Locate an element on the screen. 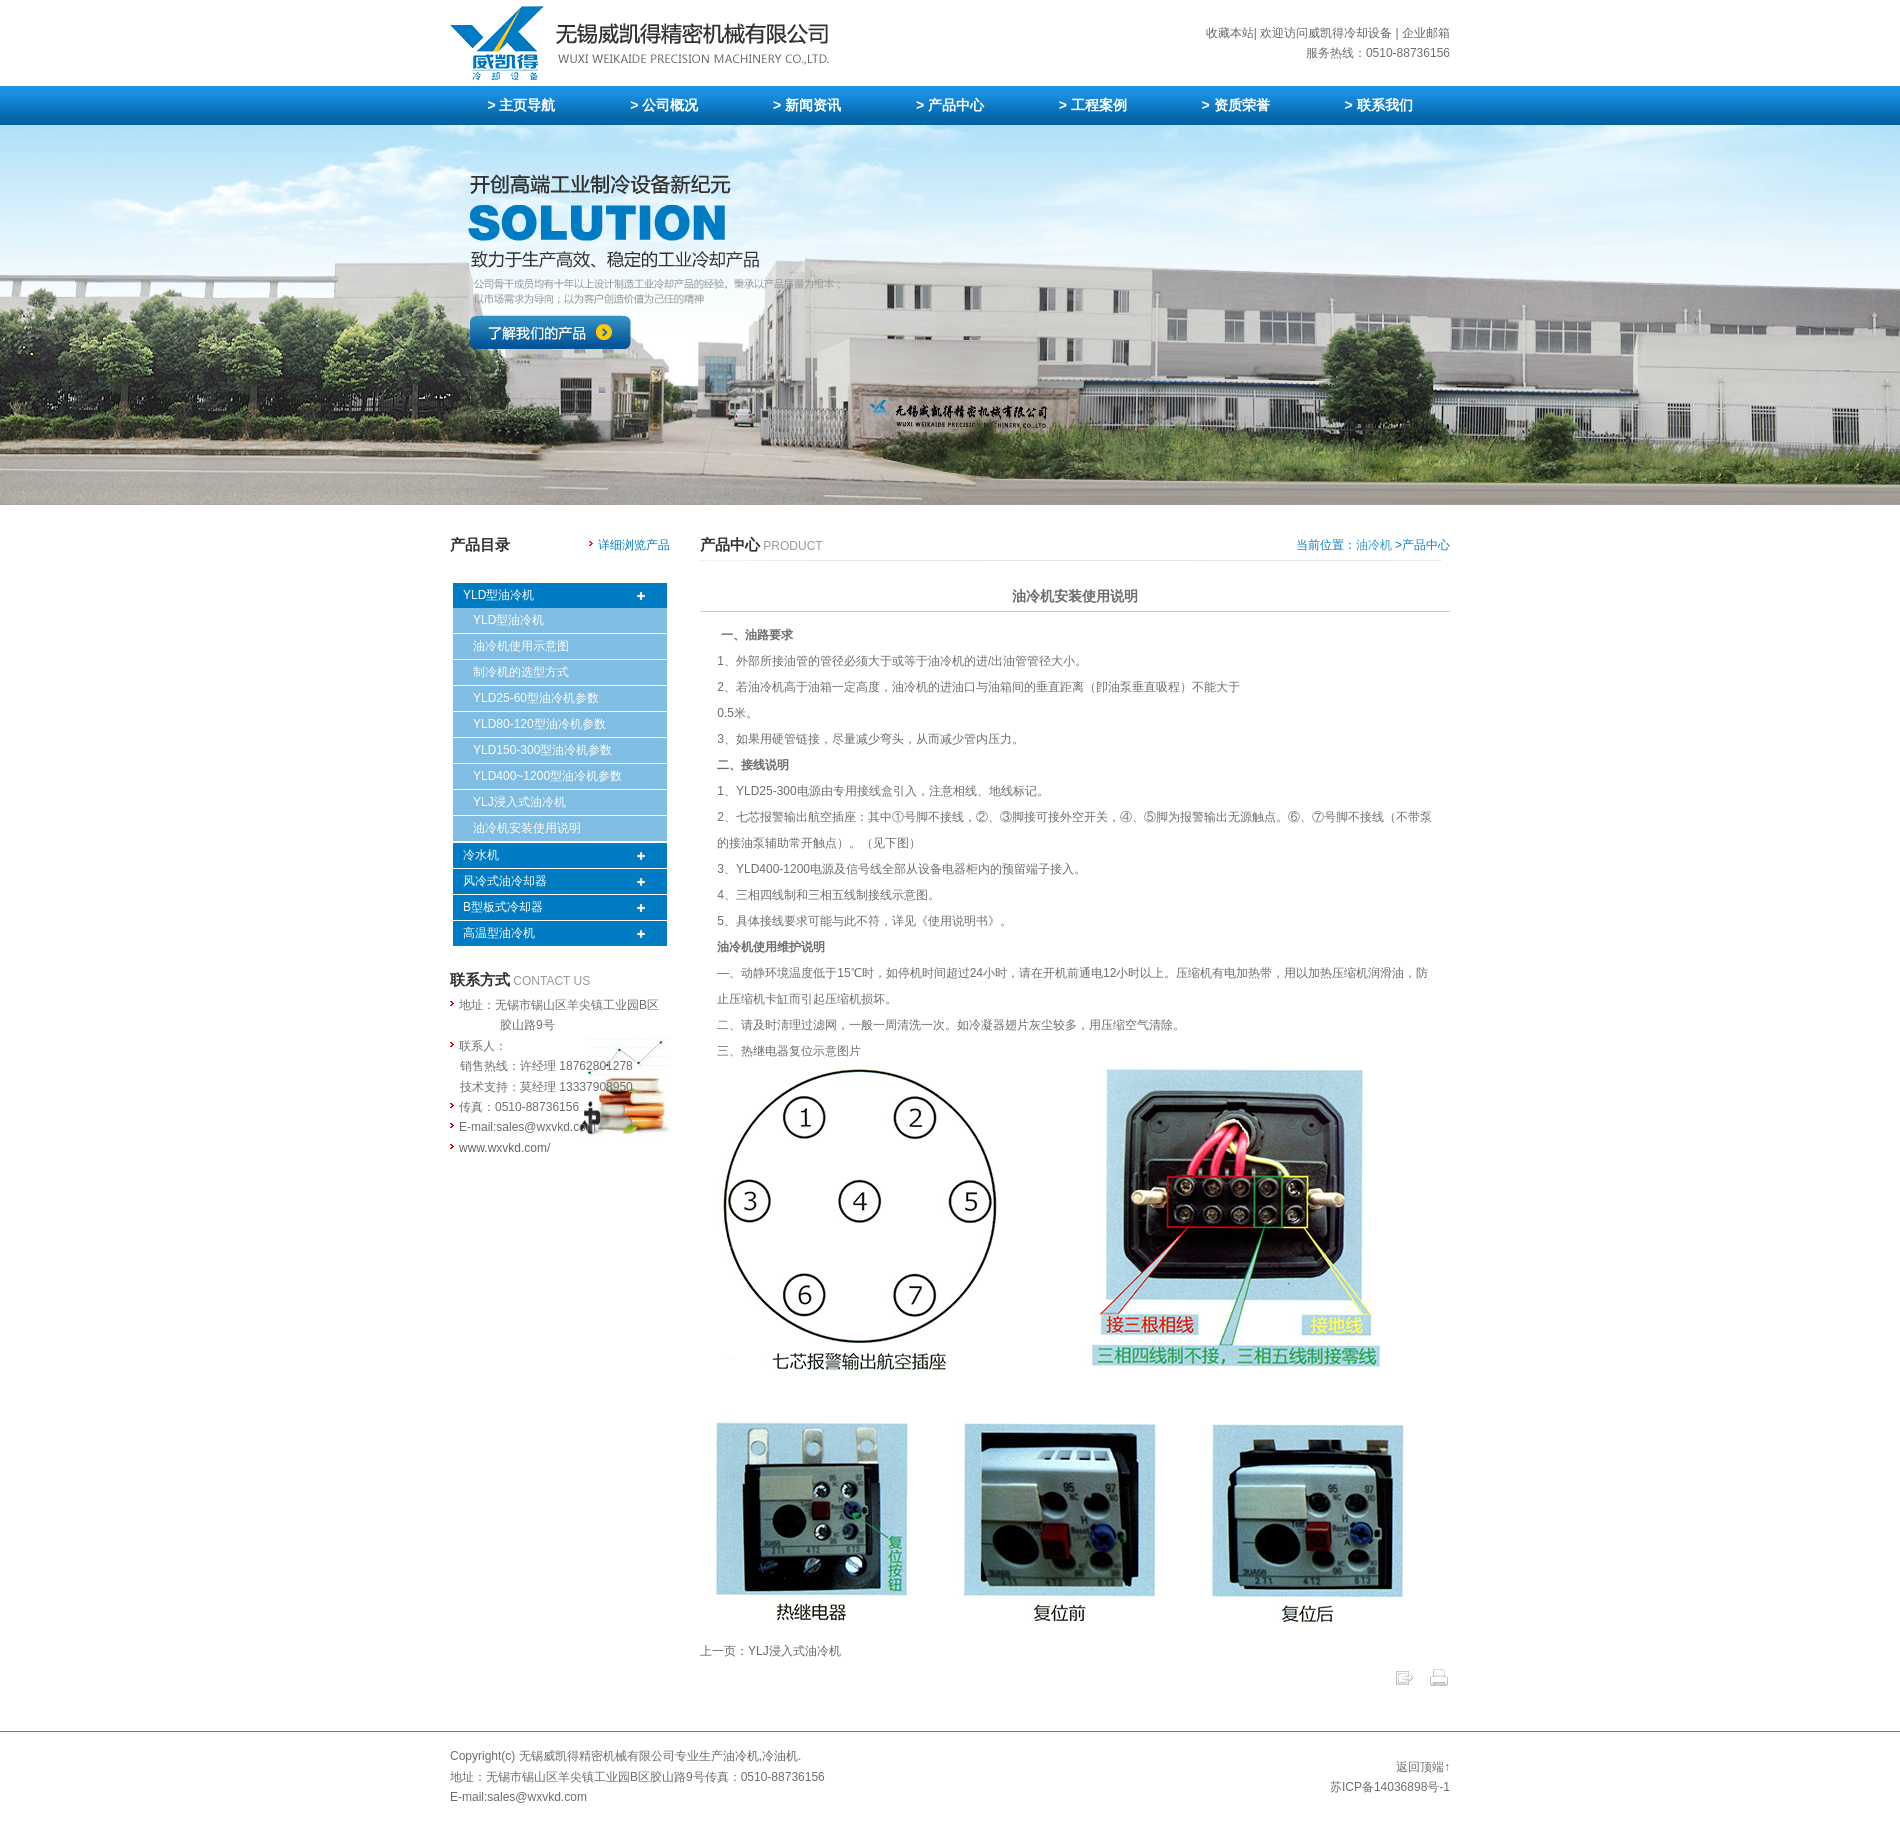  欢迎访问威凯得冷却设备 is located at coordinates (1326, 33).